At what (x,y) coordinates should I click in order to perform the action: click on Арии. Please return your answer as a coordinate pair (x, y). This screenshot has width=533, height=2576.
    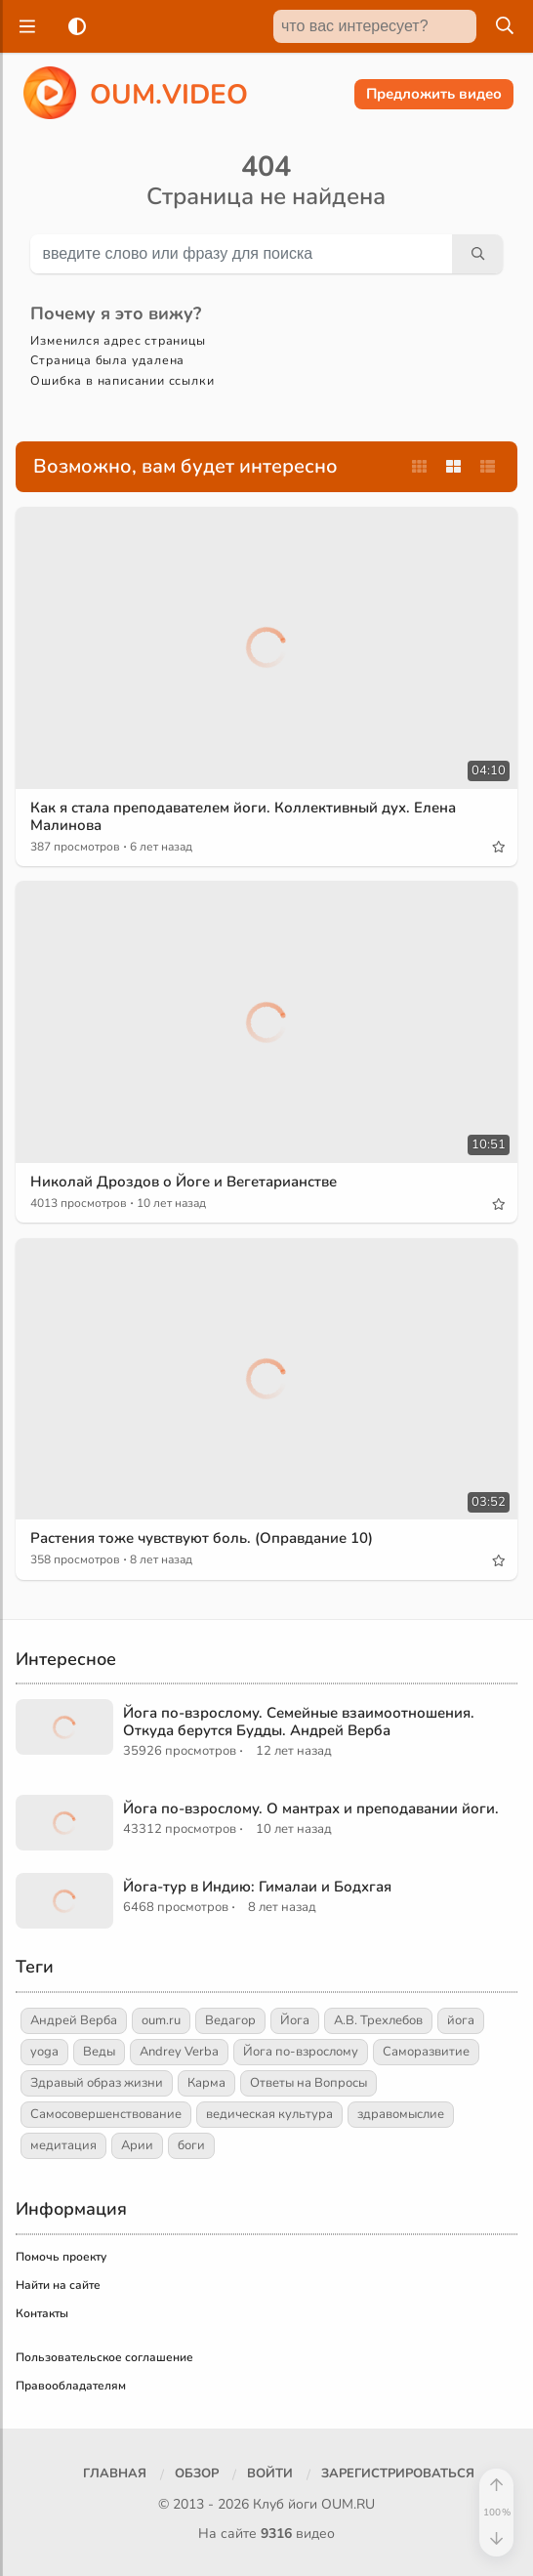
    Looking at the image, I should click on (137, 2145).